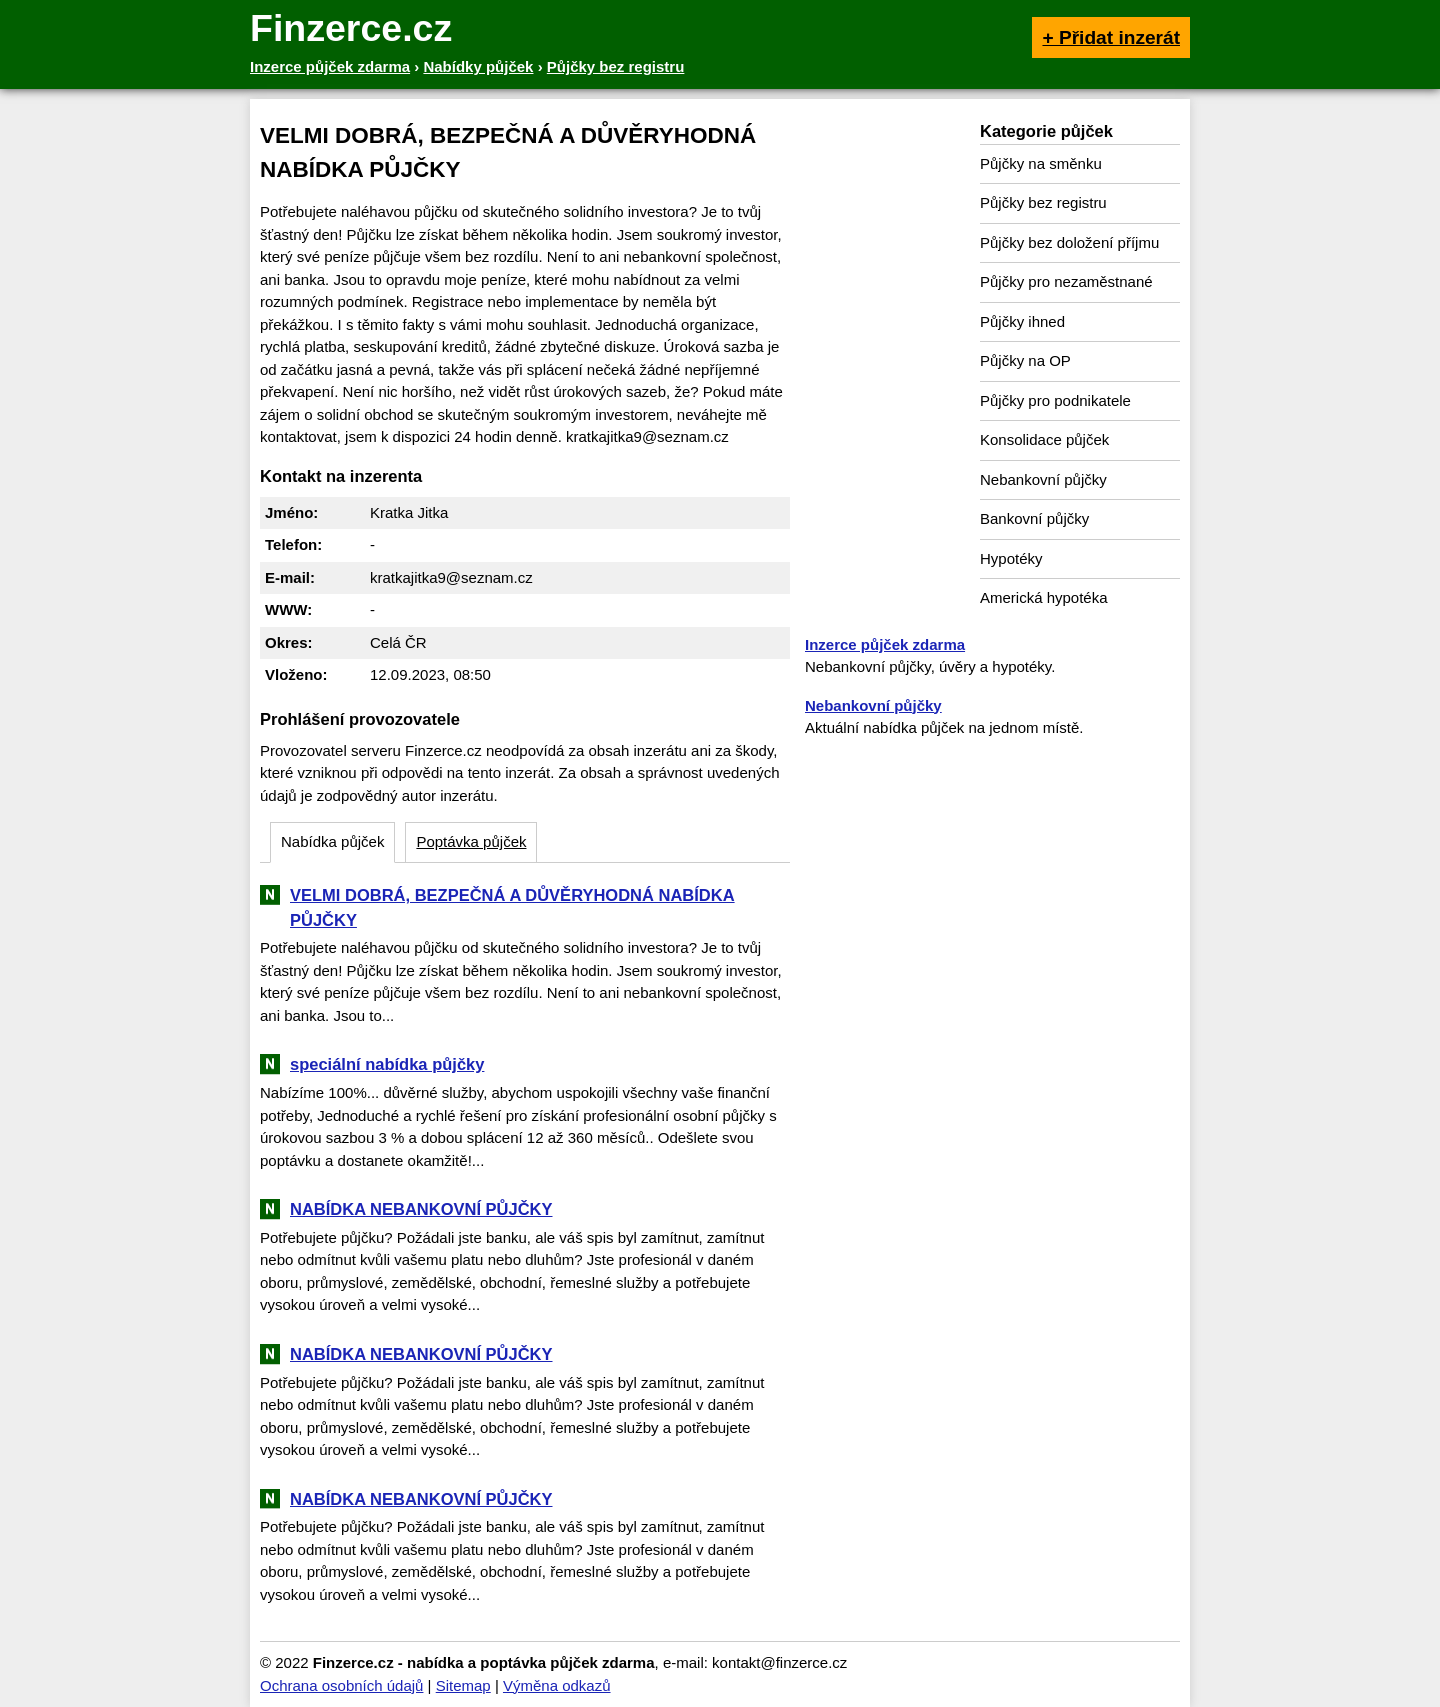 Image resolution: width=1440 pixels, height=1707 pixels. What do you see at coordinates (1022, 321) in the screenshot?
I see `Půjčky ihned` at bounding box center [1022, 321].